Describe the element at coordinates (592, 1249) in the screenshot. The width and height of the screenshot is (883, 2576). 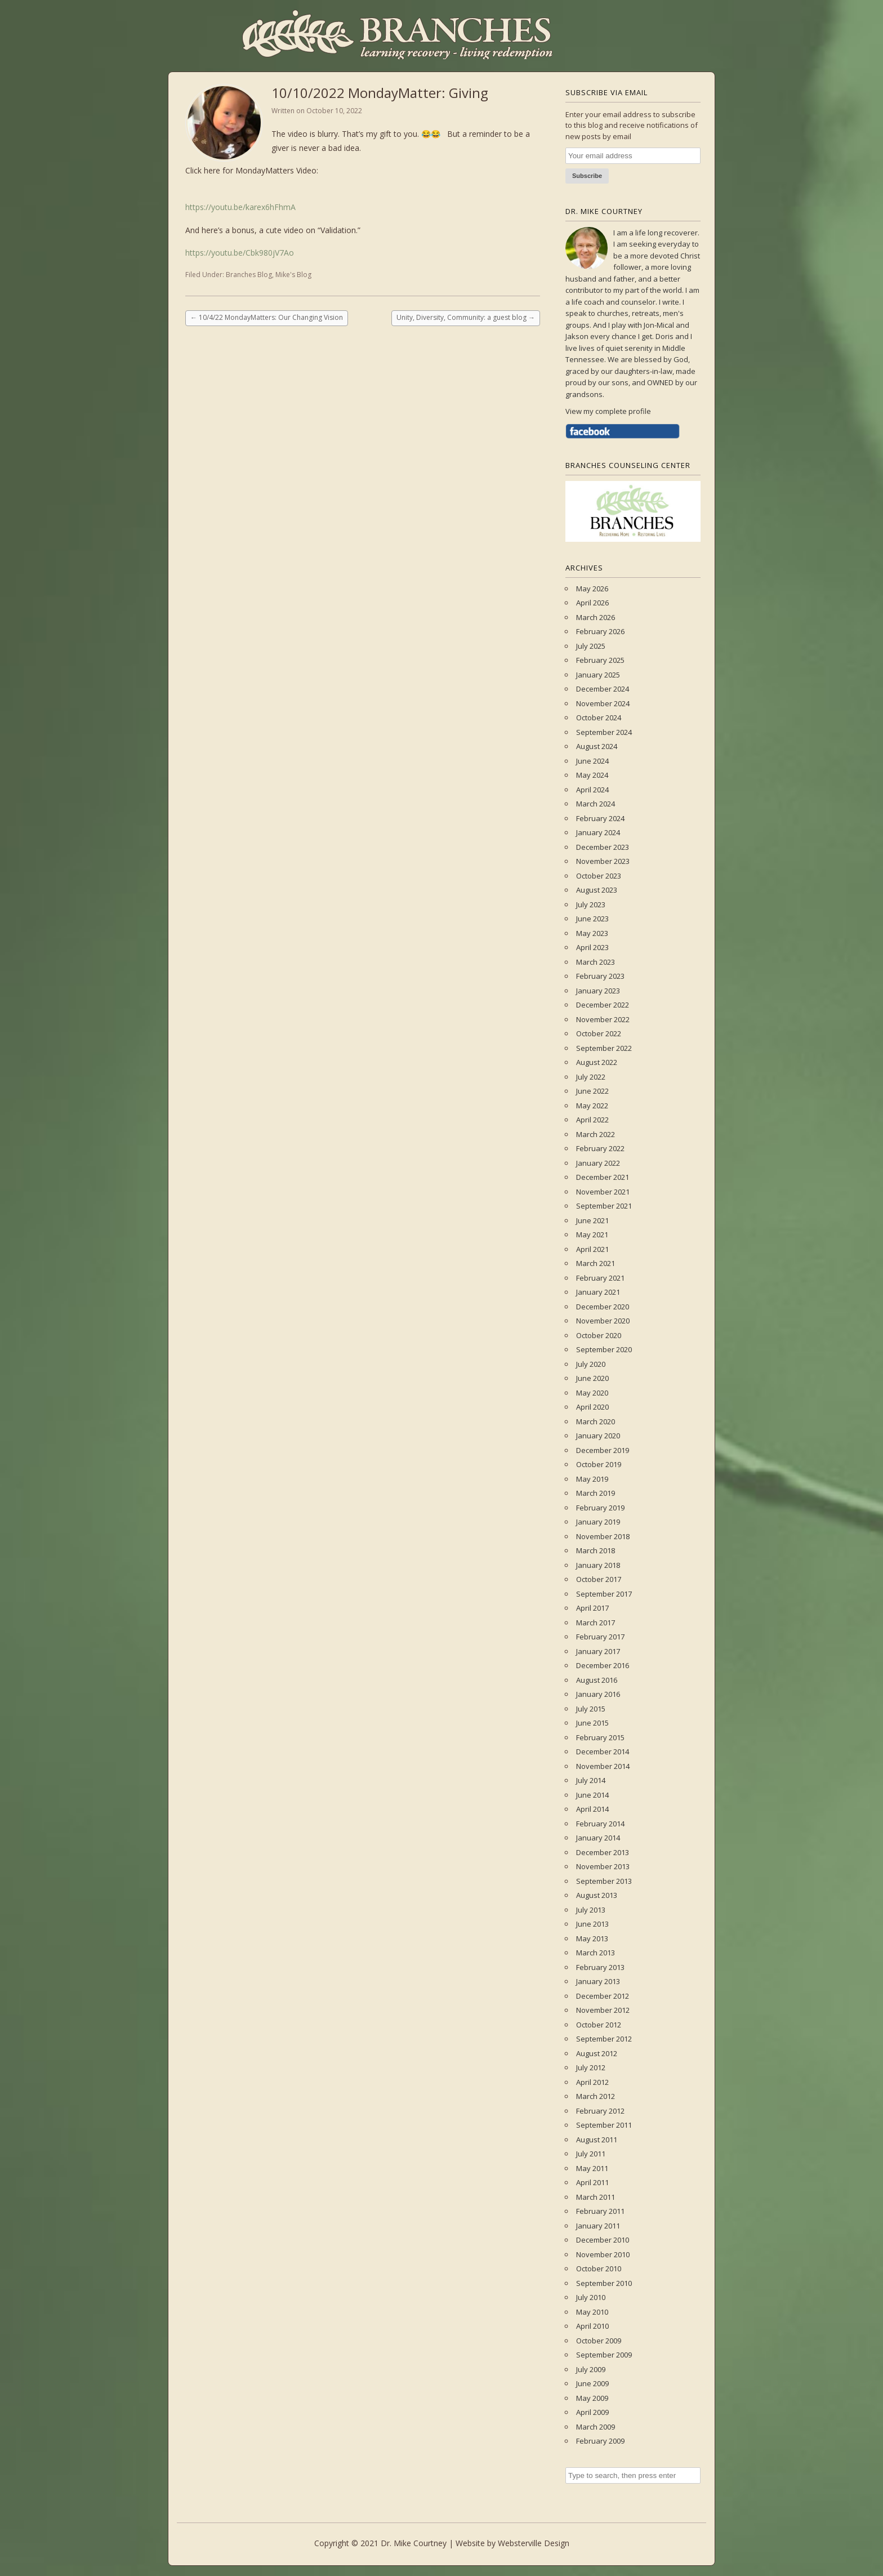
I see `April 2021` at that location.